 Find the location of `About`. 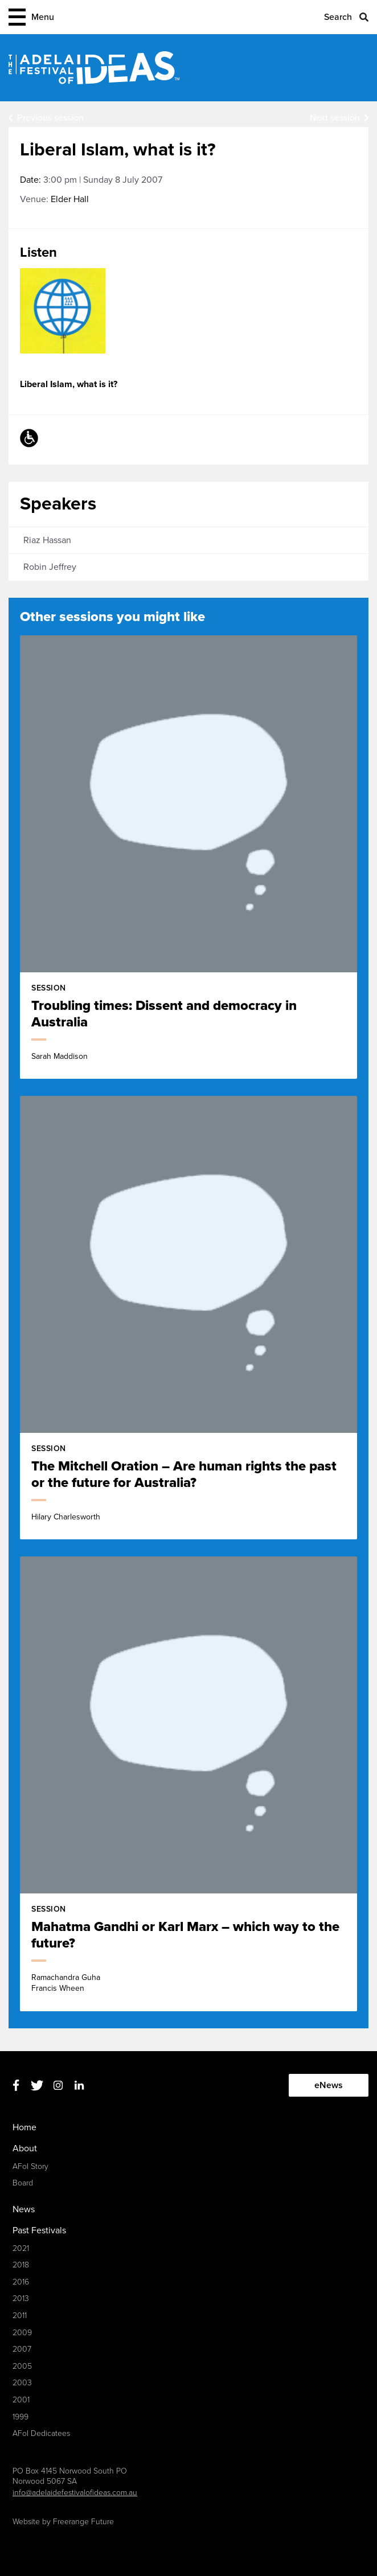

About is located at coordinates (25, 2148).